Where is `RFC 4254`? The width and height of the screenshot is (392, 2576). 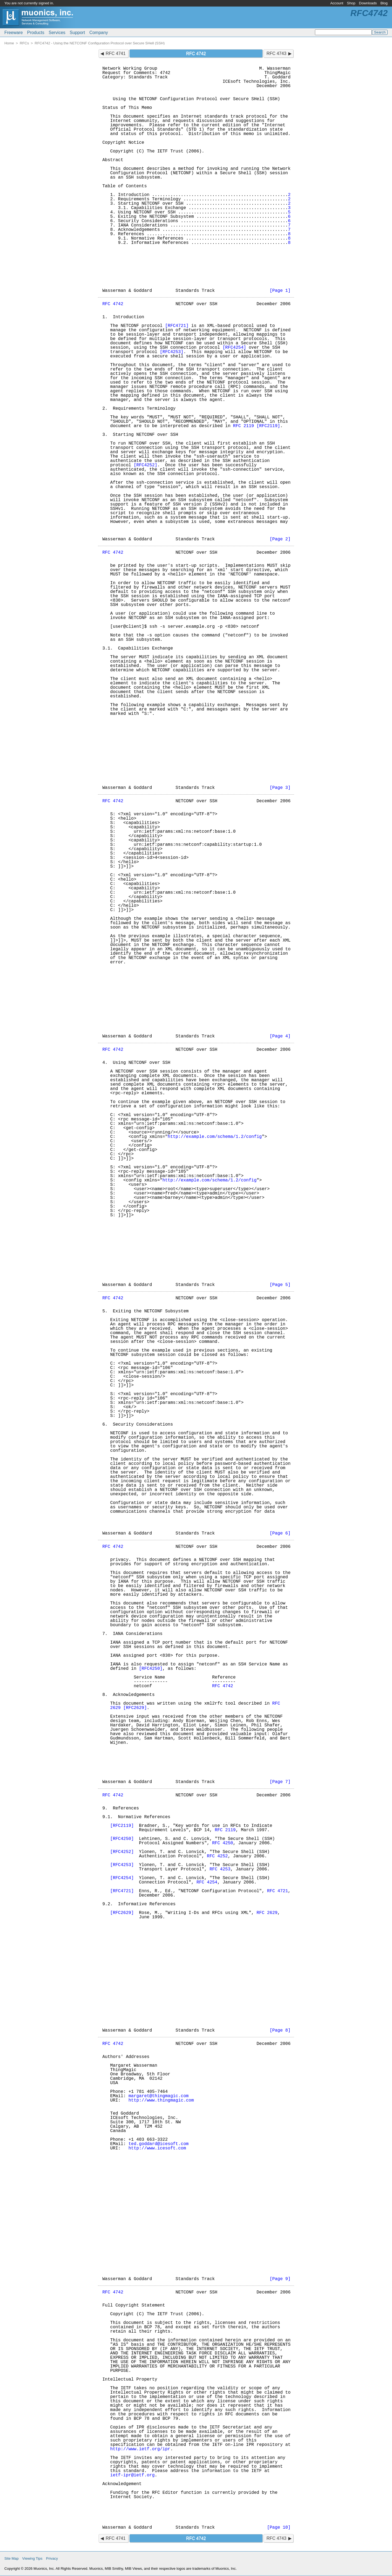
RFC 4254 is located at coordinates (207, 1882).